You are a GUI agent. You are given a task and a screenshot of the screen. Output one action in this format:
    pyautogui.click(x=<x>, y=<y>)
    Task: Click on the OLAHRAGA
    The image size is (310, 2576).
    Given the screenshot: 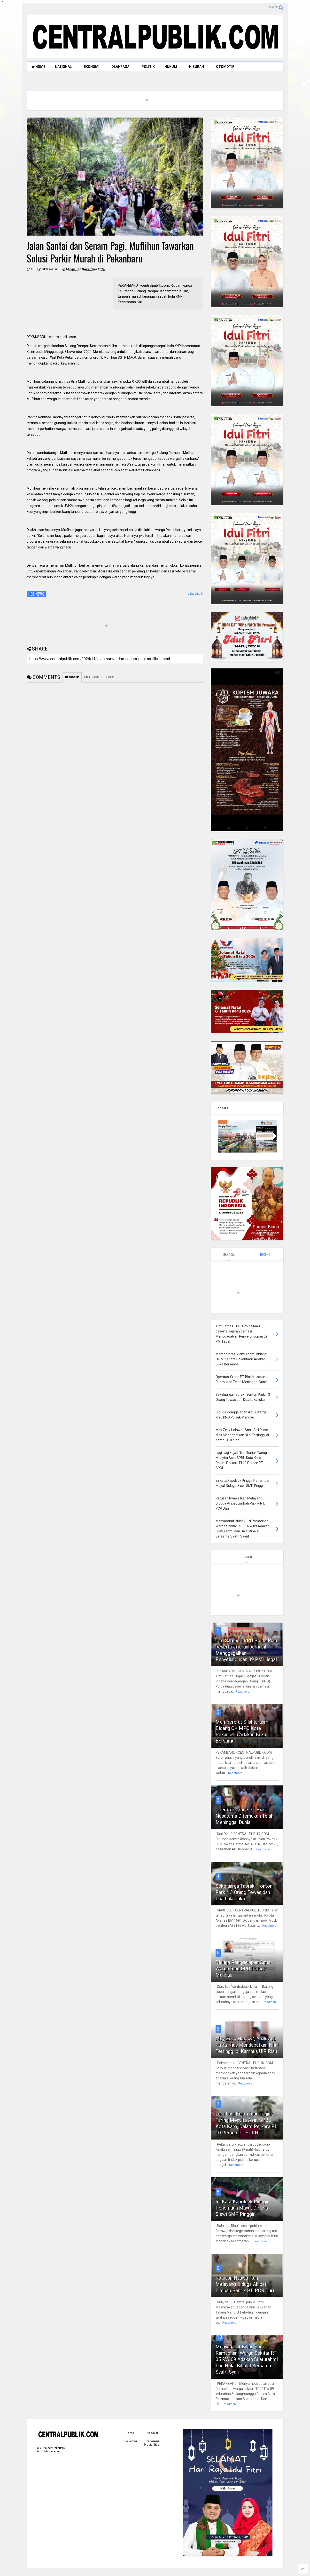 What is the action you would take?
    pyautogui.click(x=120, y=67)
    